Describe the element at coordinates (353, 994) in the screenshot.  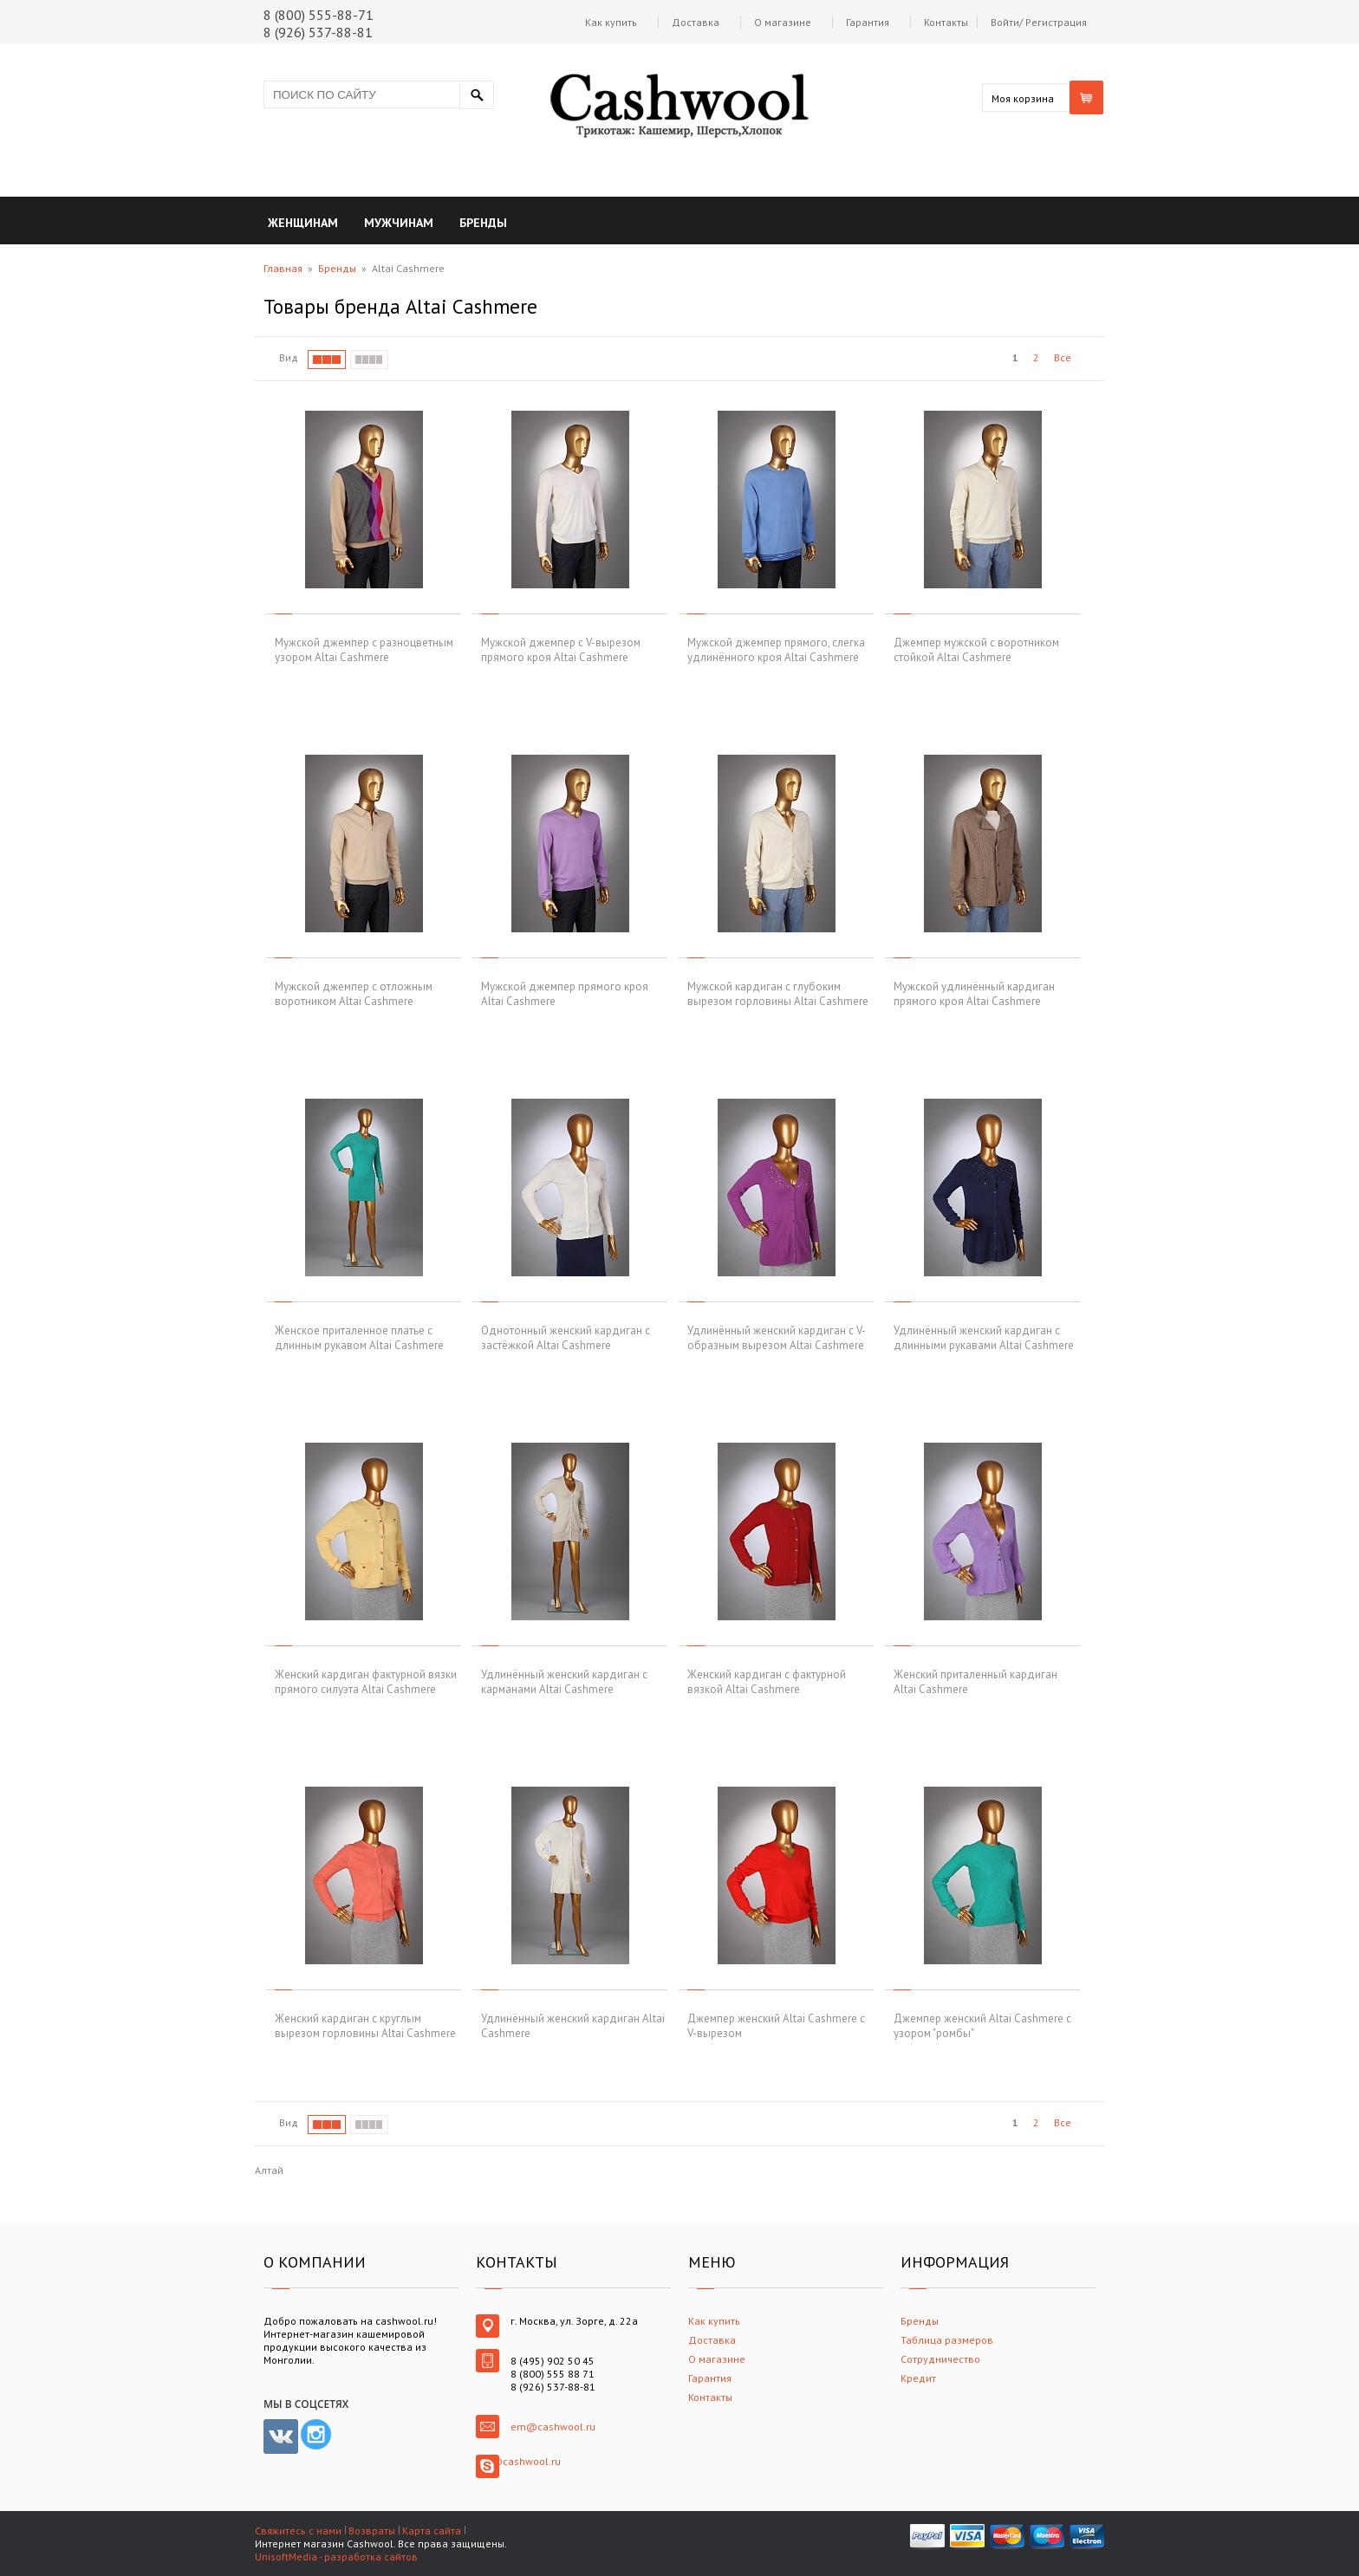
I see `Мужской джемпер с отложным воротником Altai Cashmere` at that location.